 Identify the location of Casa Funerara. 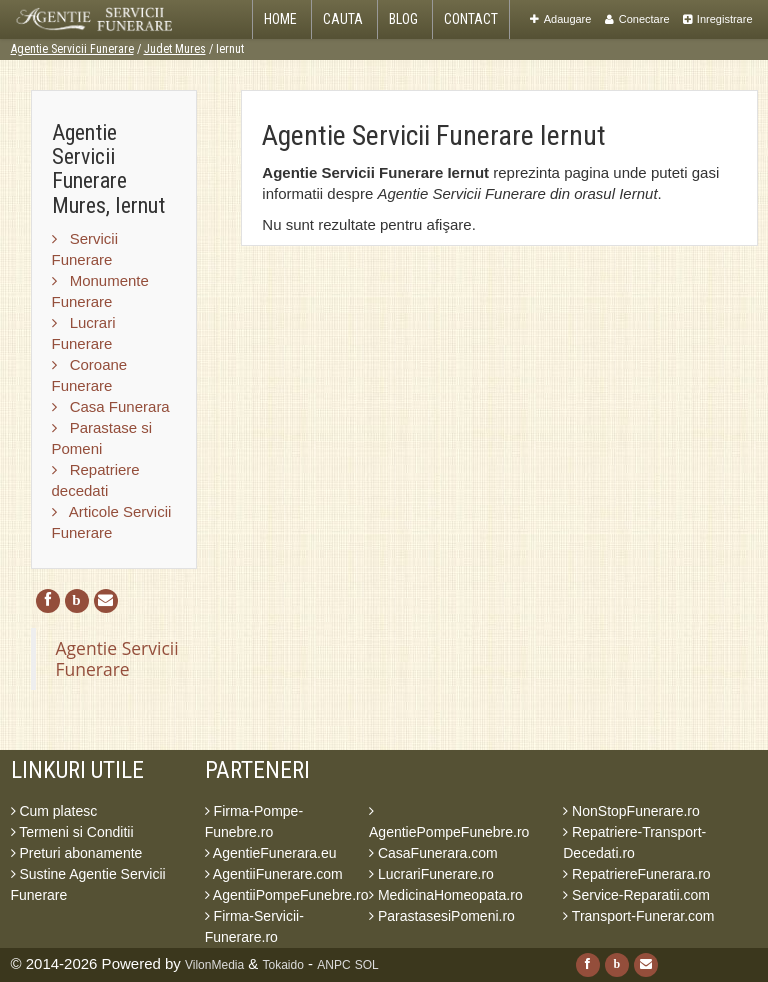
(111, 406).